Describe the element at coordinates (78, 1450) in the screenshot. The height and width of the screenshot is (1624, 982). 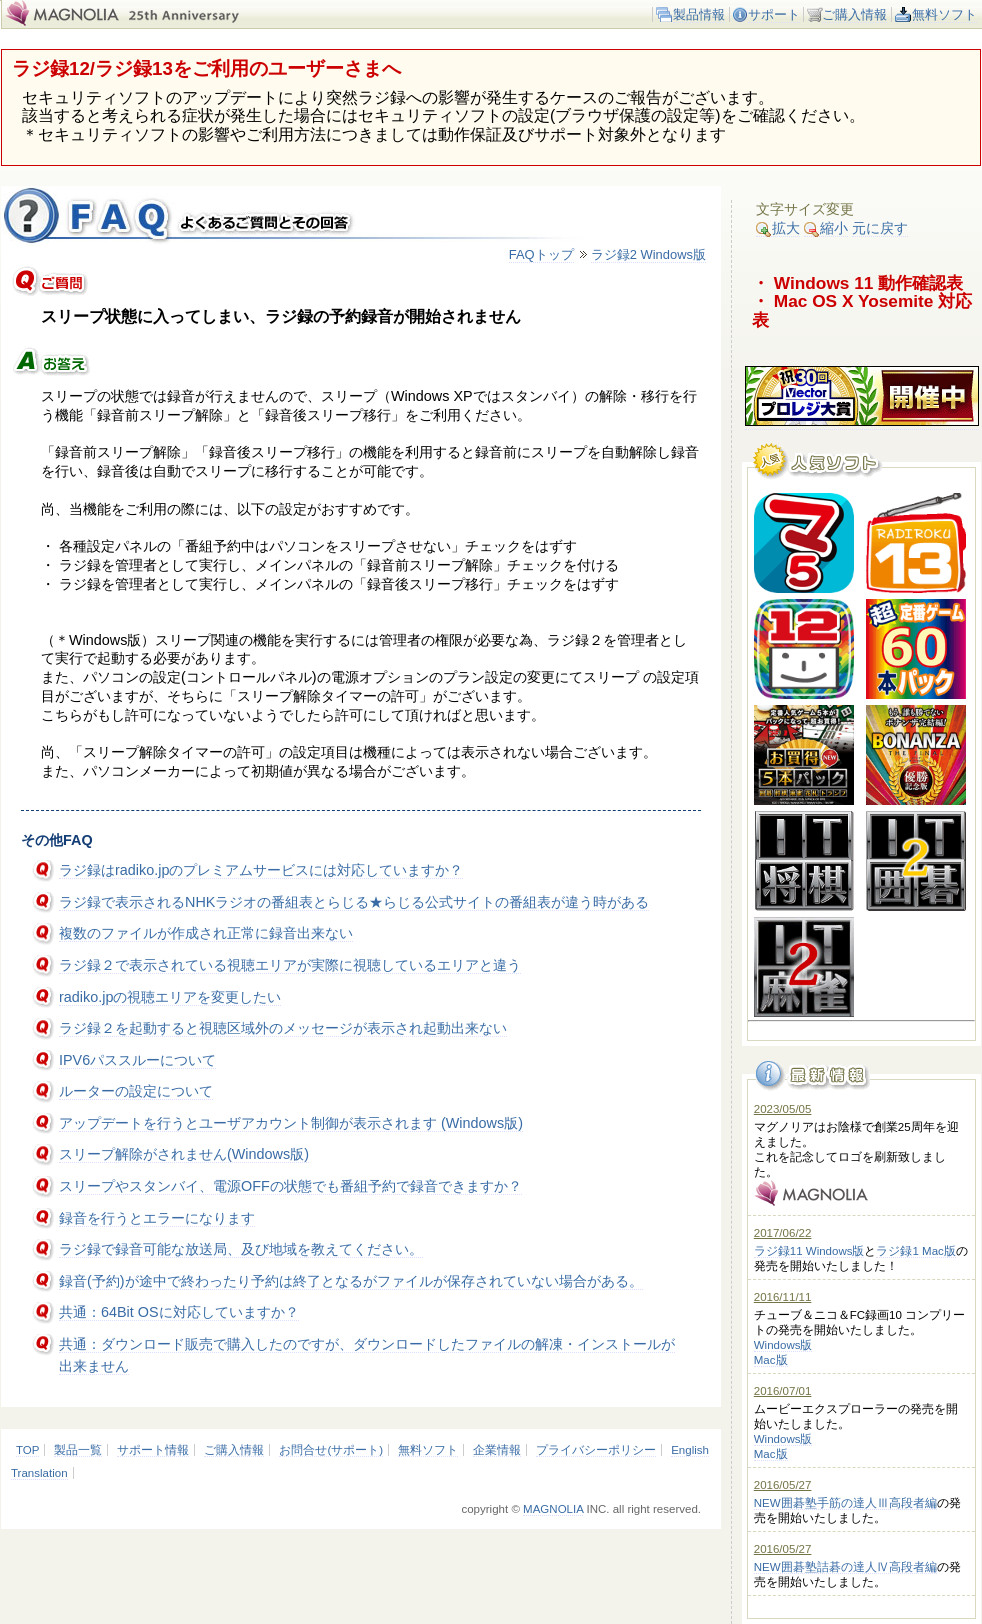
I see `製品一覧` at that location.